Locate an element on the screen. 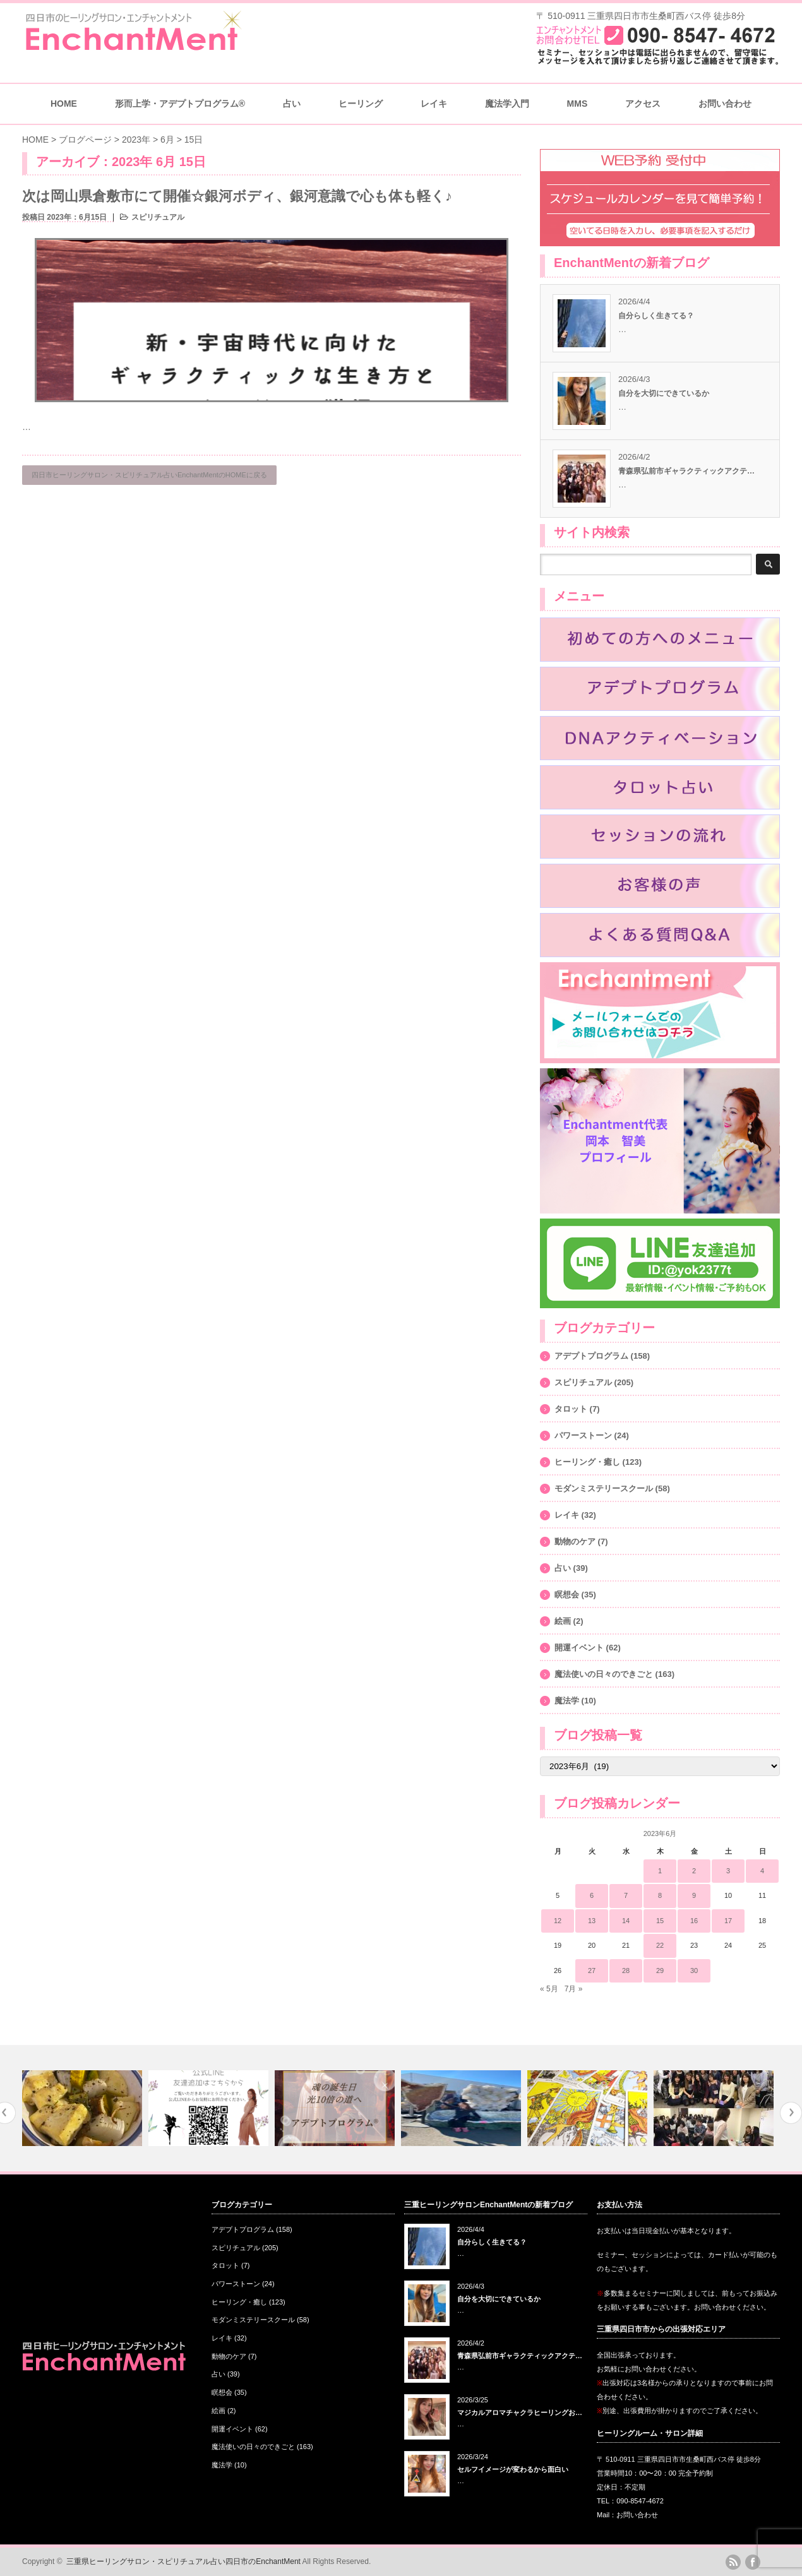 This screenshot has width=802, height=2576. 魔法学入門 is located at coordinates (507, 103).